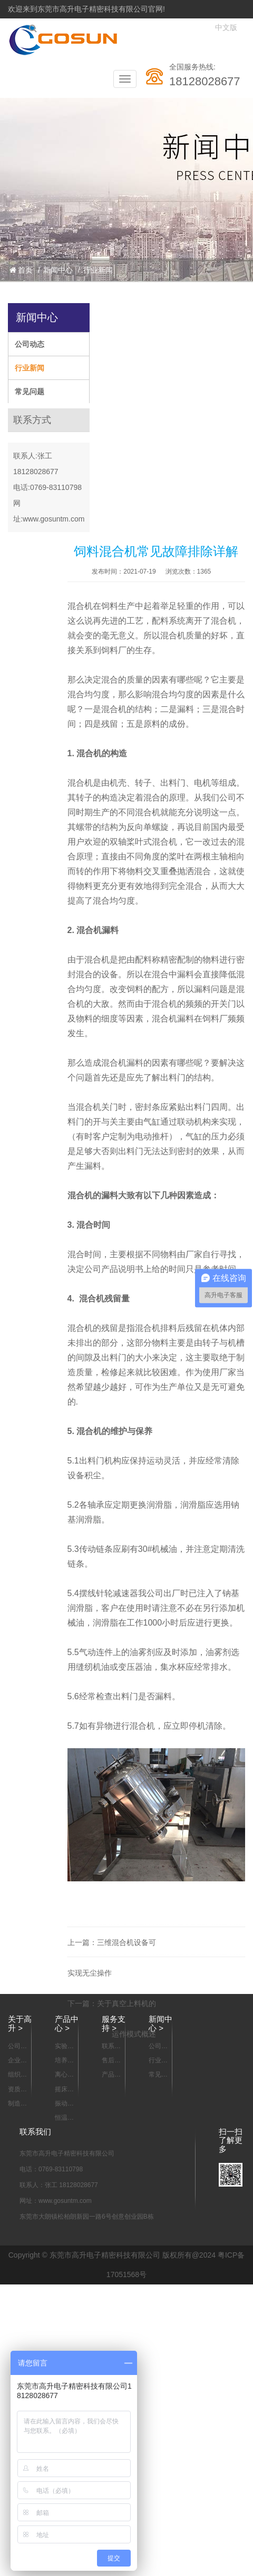 The height and width of the screenshot is (2576, 253). I want to click on 行业新闻, so click(98, 270).